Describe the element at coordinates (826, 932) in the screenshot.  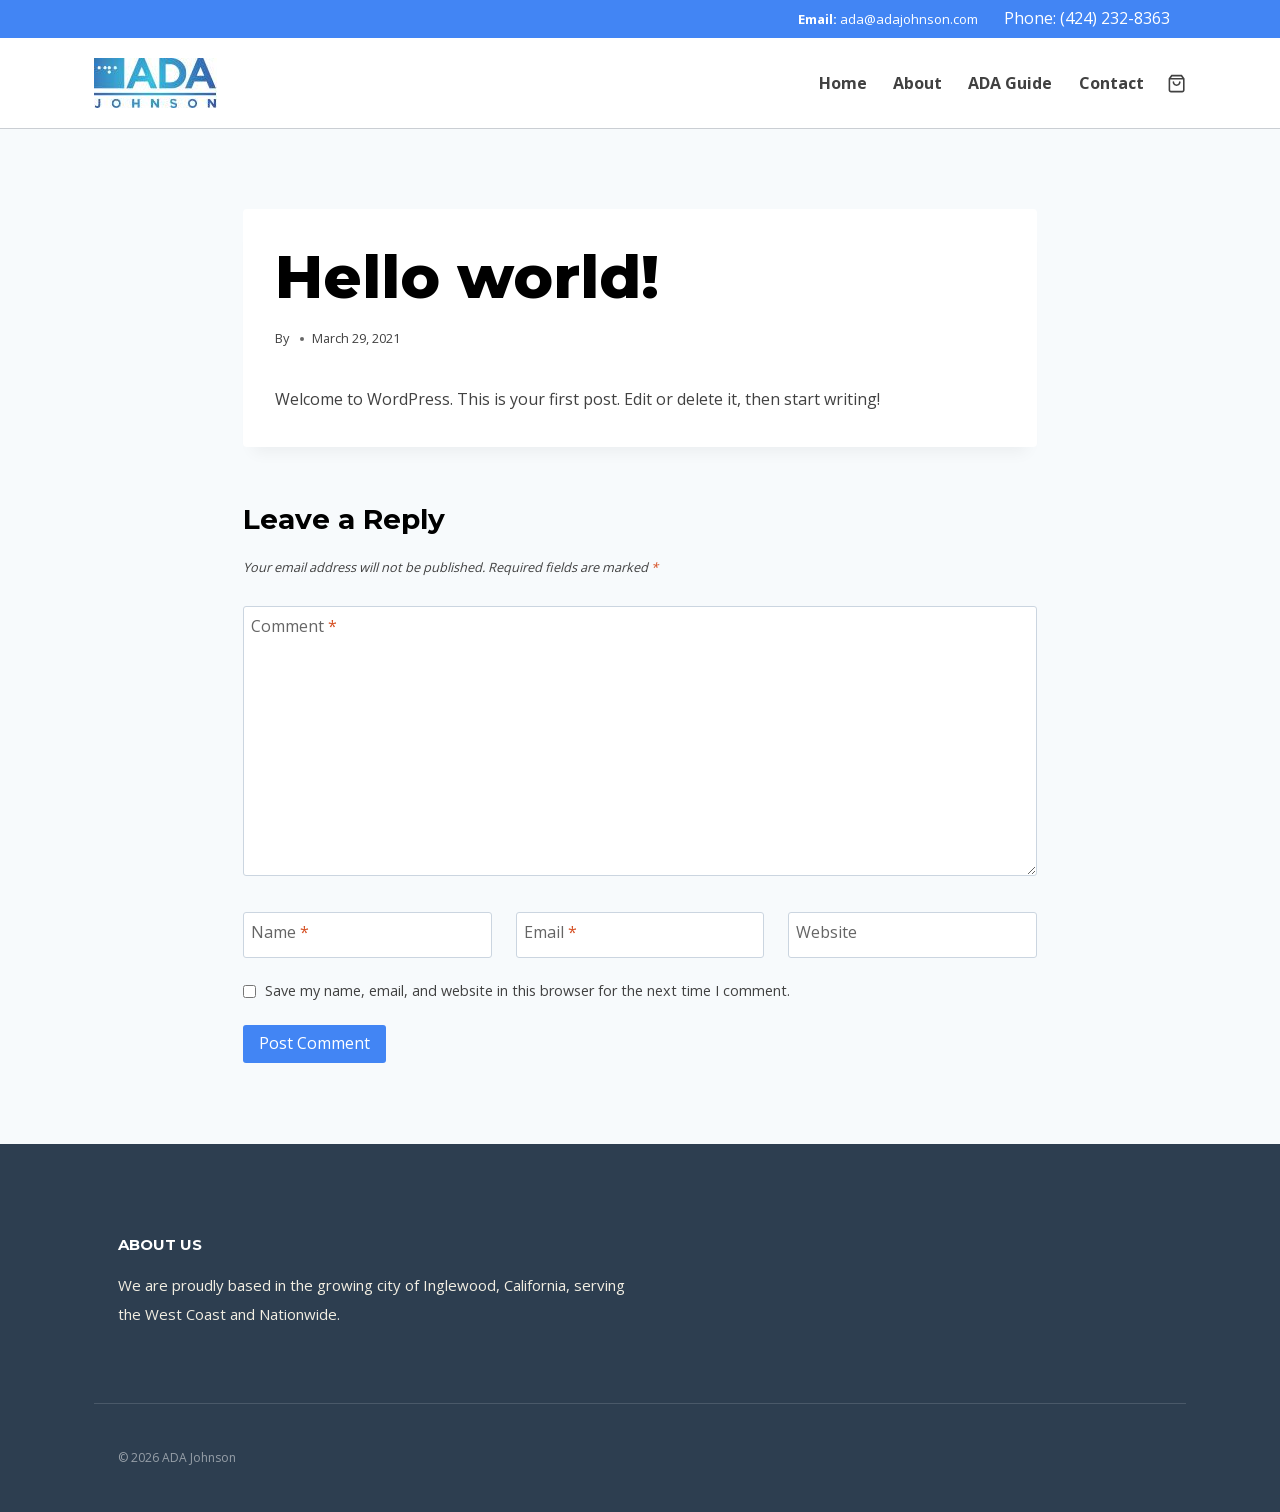
I see `Website` at that location.